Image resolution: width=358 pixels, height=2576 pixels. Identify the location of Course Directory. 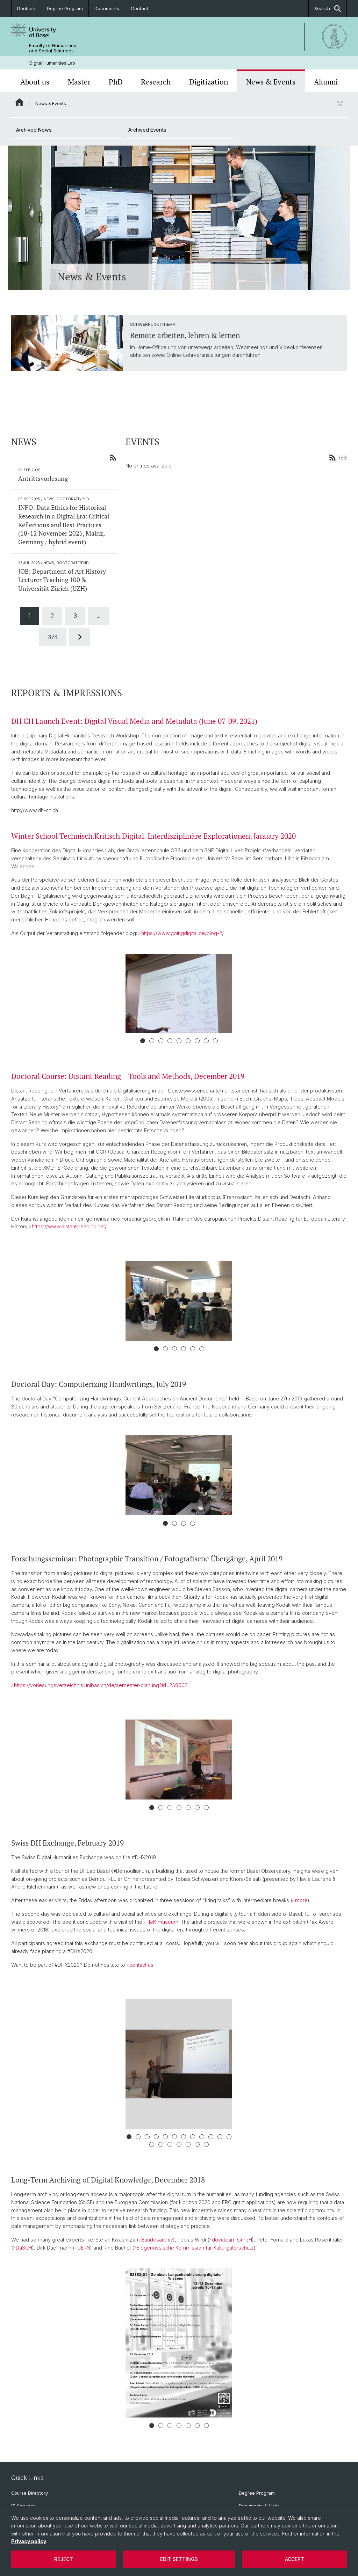
(29, 2493).